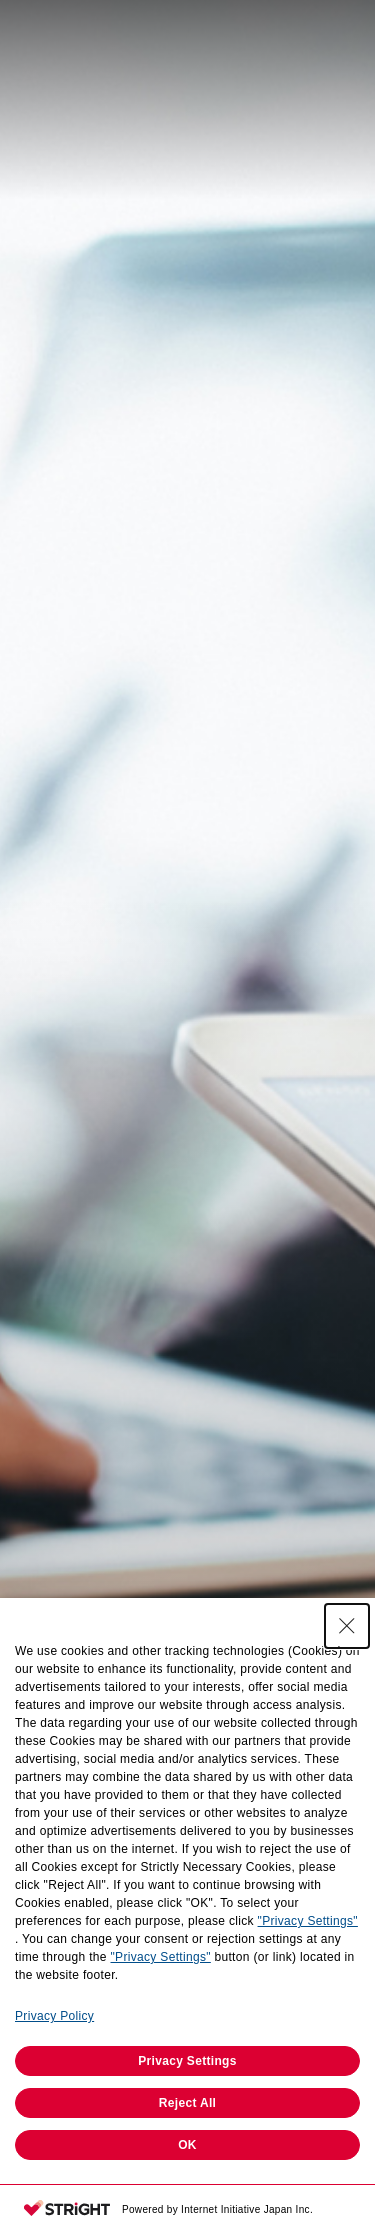  I want to click on "Privacy Settings", so click(308, 1921).